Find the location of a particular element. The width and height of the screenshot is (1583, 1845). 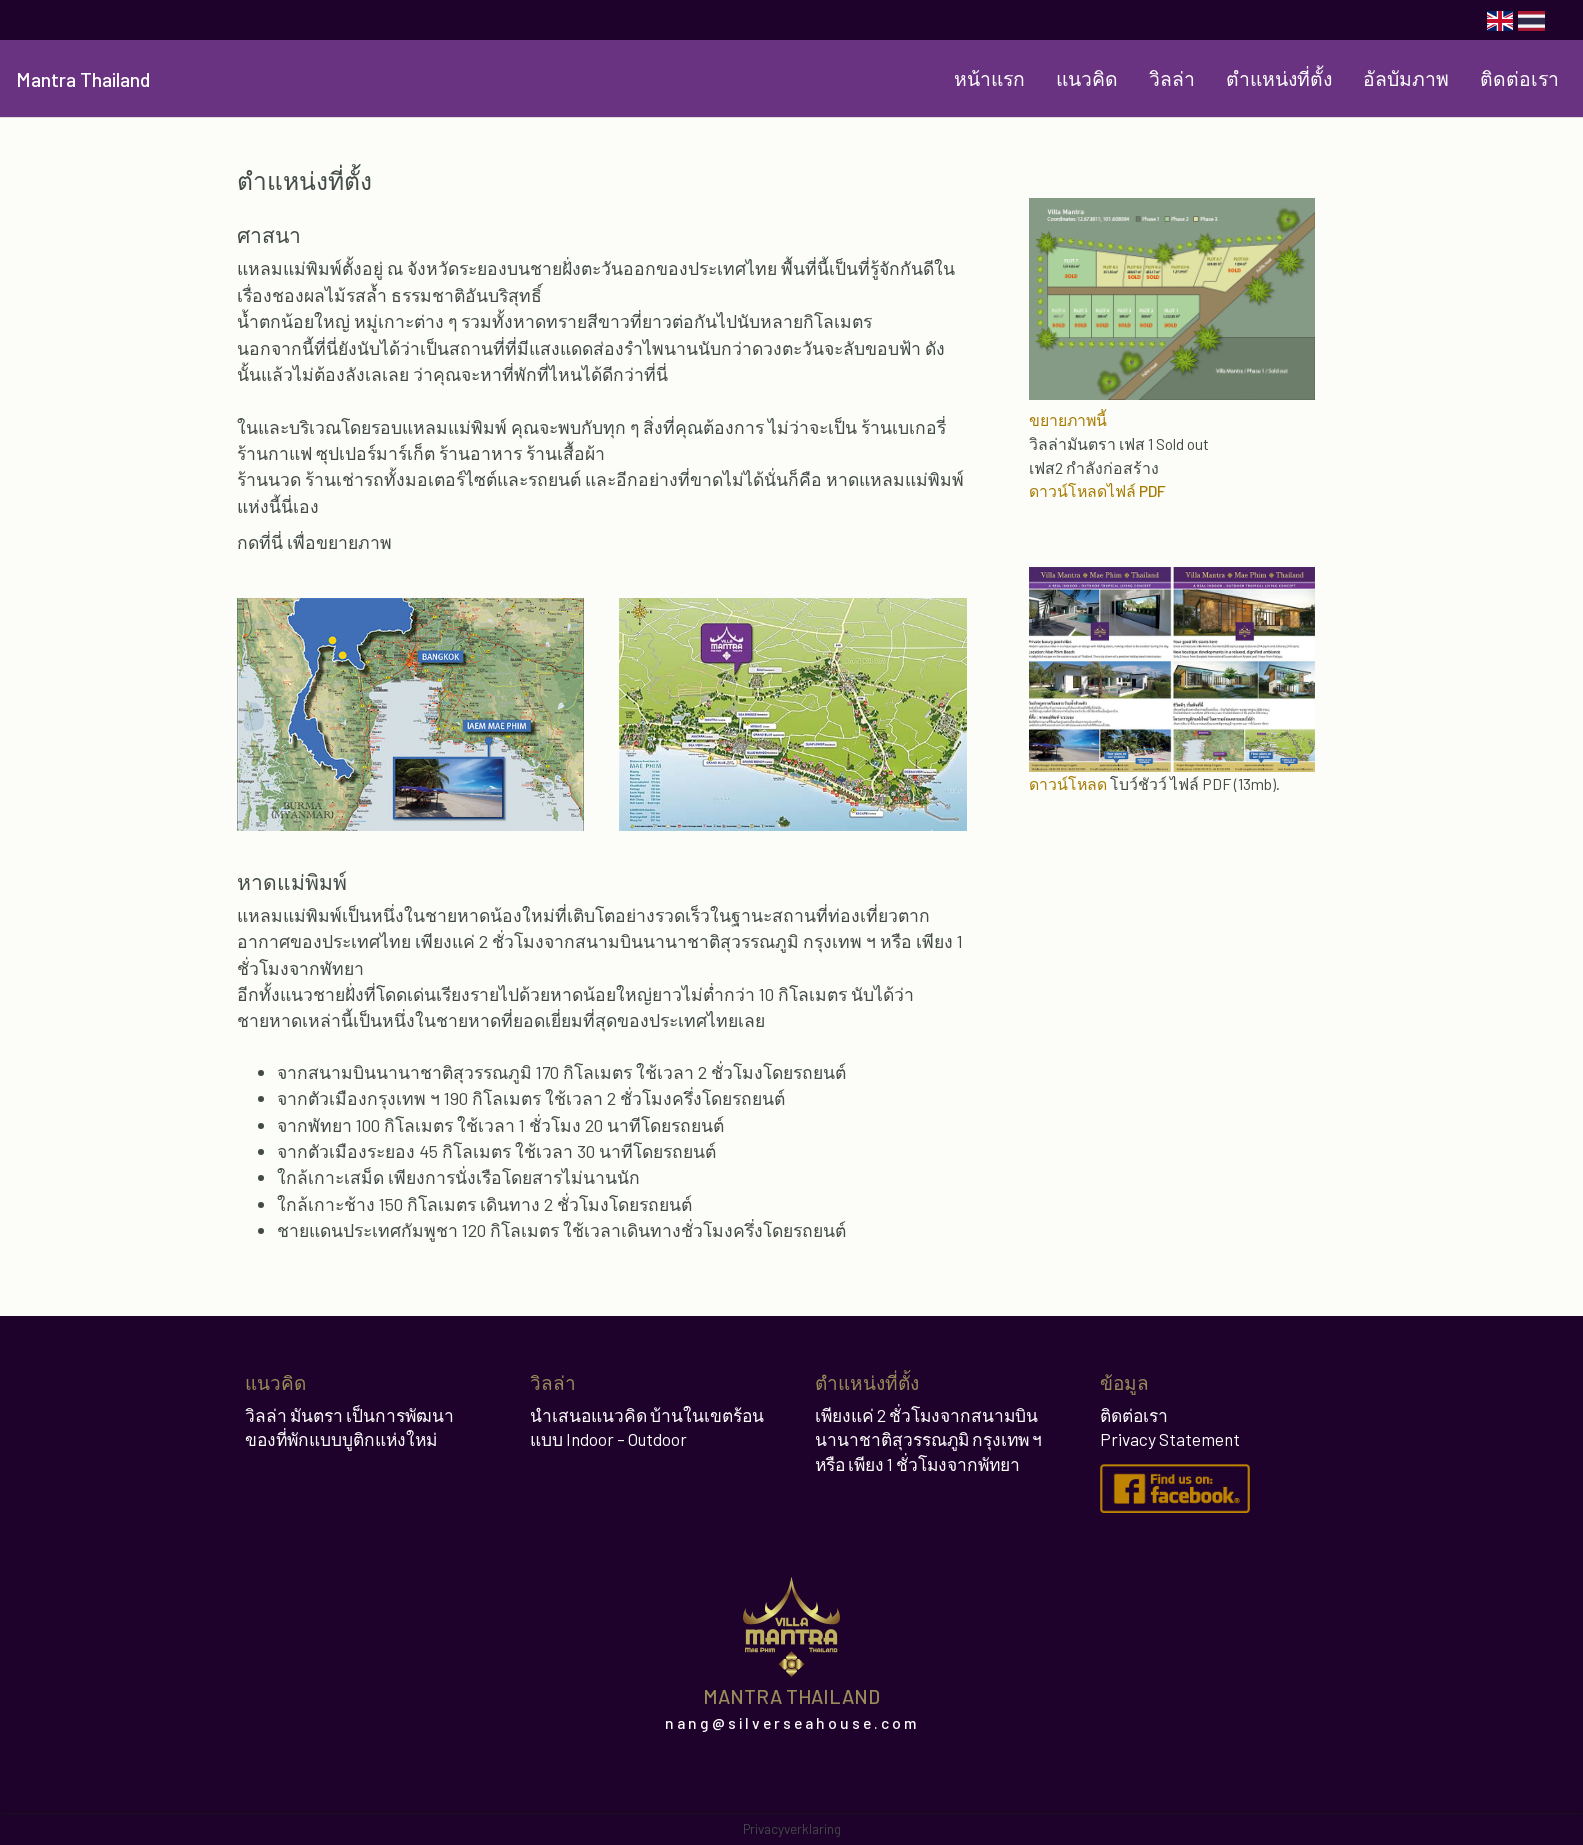

อัลบัมภาพ is located at coordinates (1406, 78).